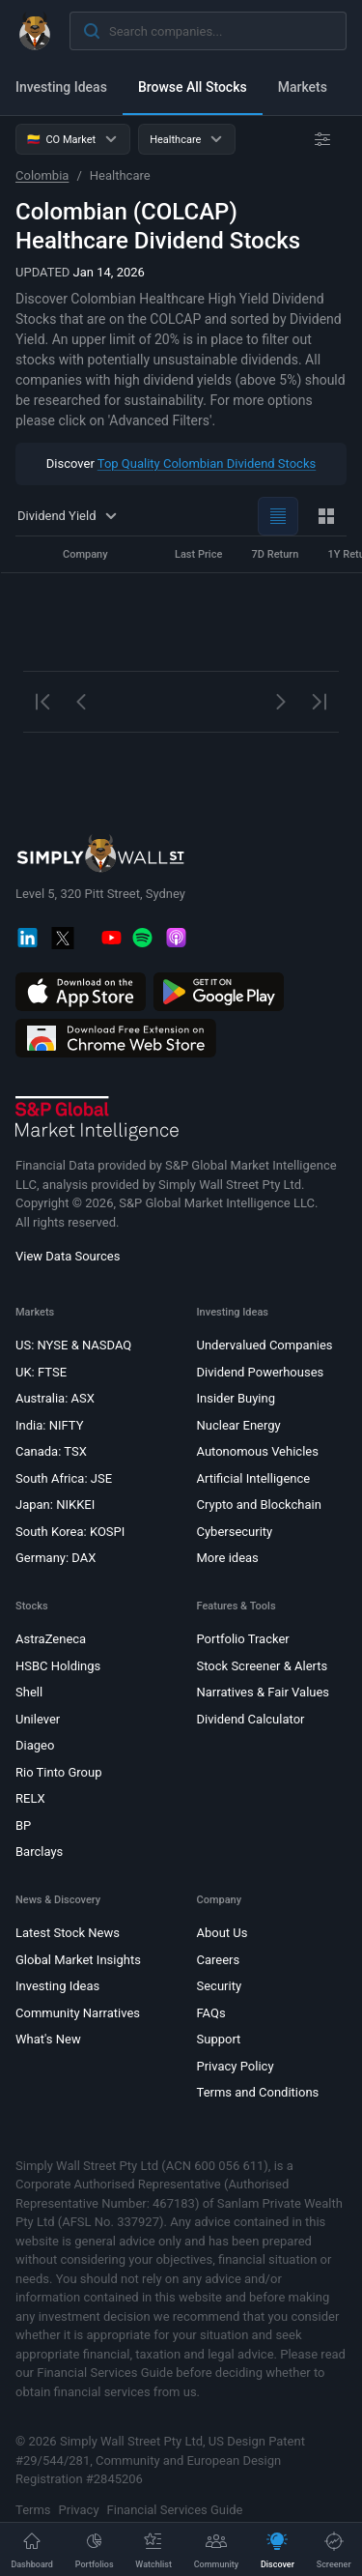  I want to click on Careers, so click(218, 1959).